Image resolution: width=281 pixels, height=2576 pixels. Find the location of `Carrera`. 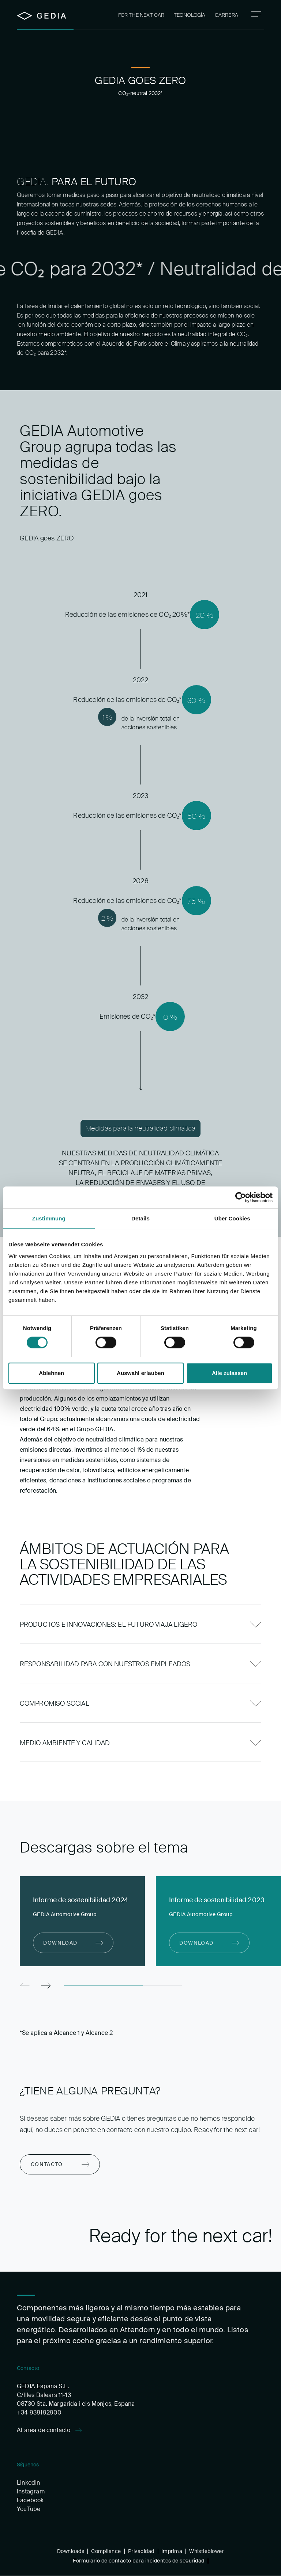

Carrera is located at coordinates (226, 15).